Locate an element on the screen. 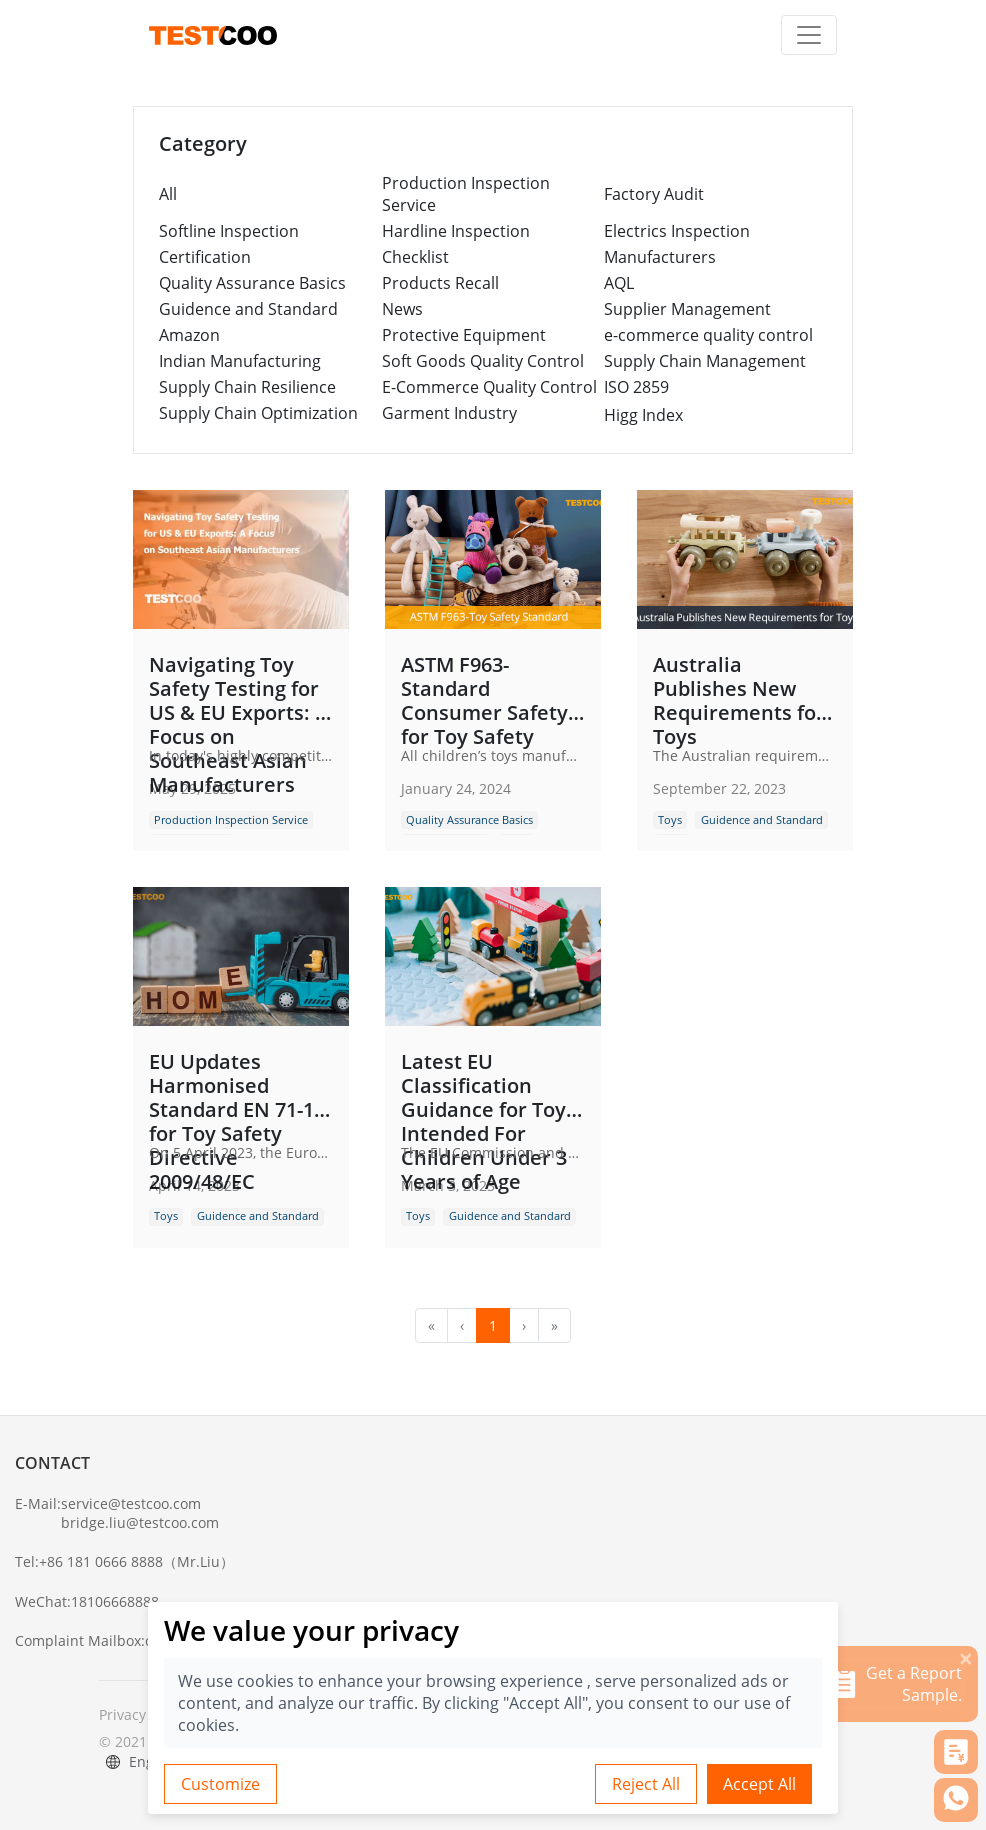  Supply Chain Optimization is located at coordinates (258, 413).